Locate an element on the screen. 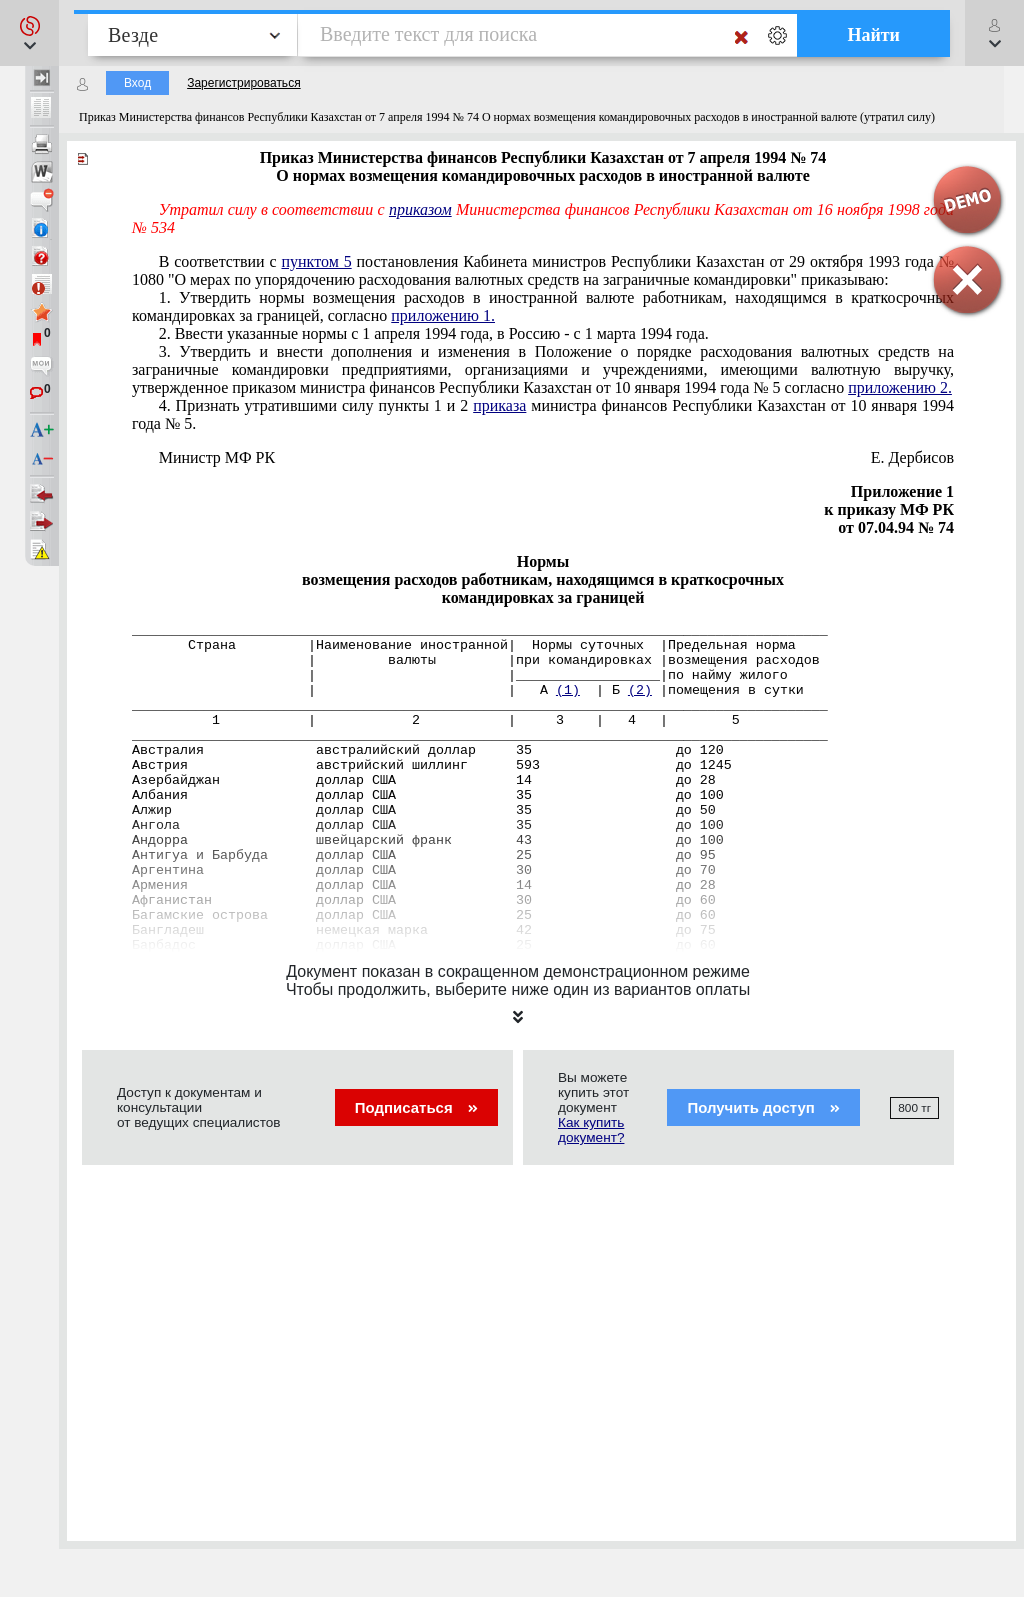 The image size is (1024, 1597). Найти is located at coordinates (873, 35).